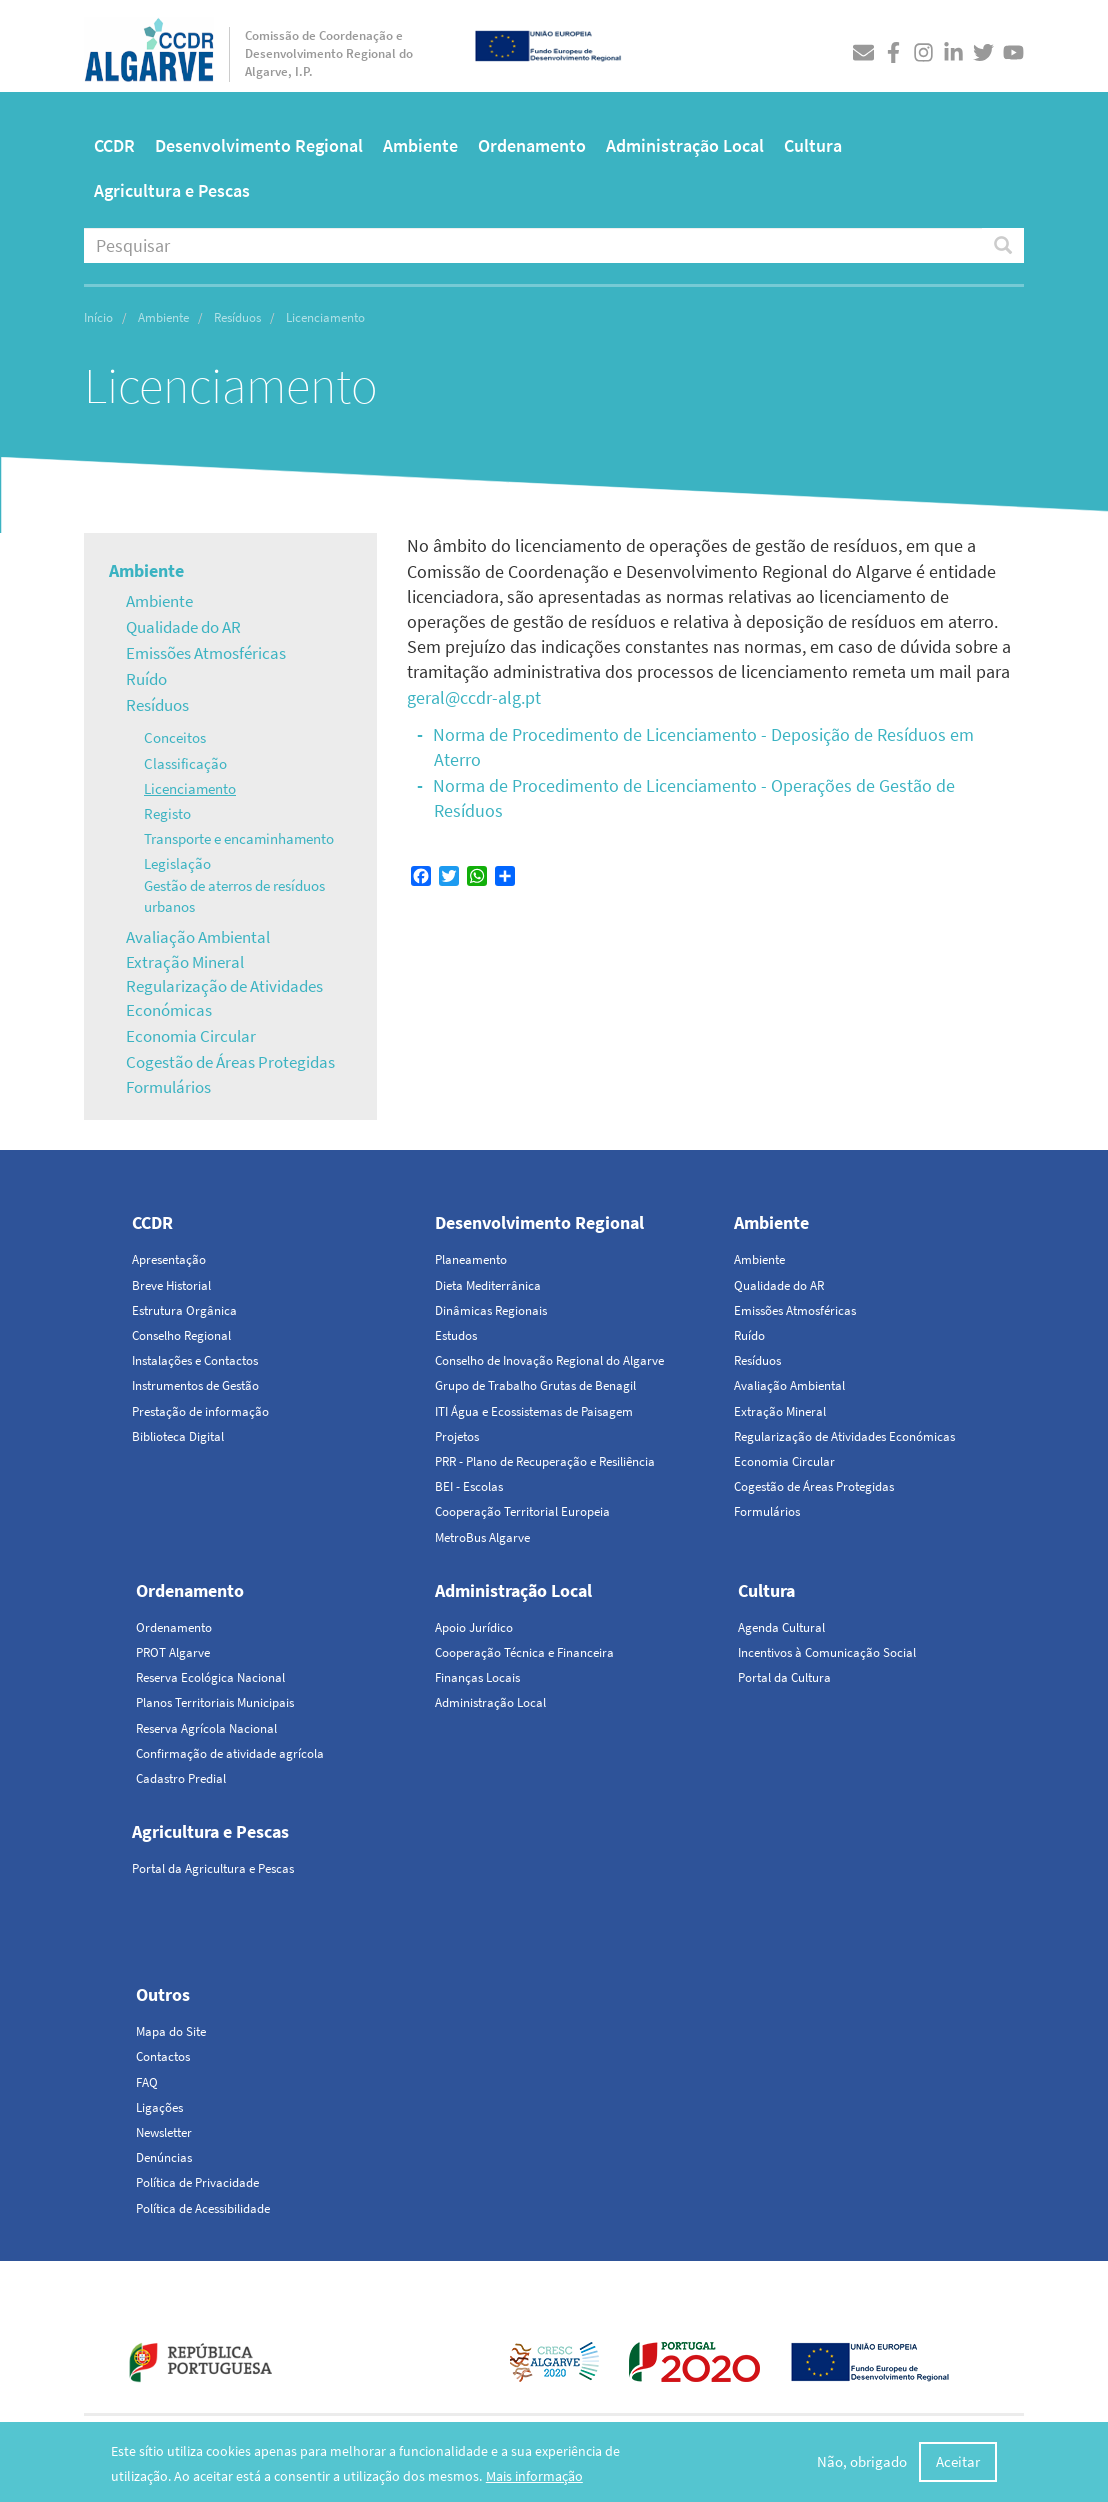 This screenshot has width=1108, height=2502. What do you see at coordinates (164, 2132) in the screenshot?
I see `Newsletter` at bounding box center [164, 2132].